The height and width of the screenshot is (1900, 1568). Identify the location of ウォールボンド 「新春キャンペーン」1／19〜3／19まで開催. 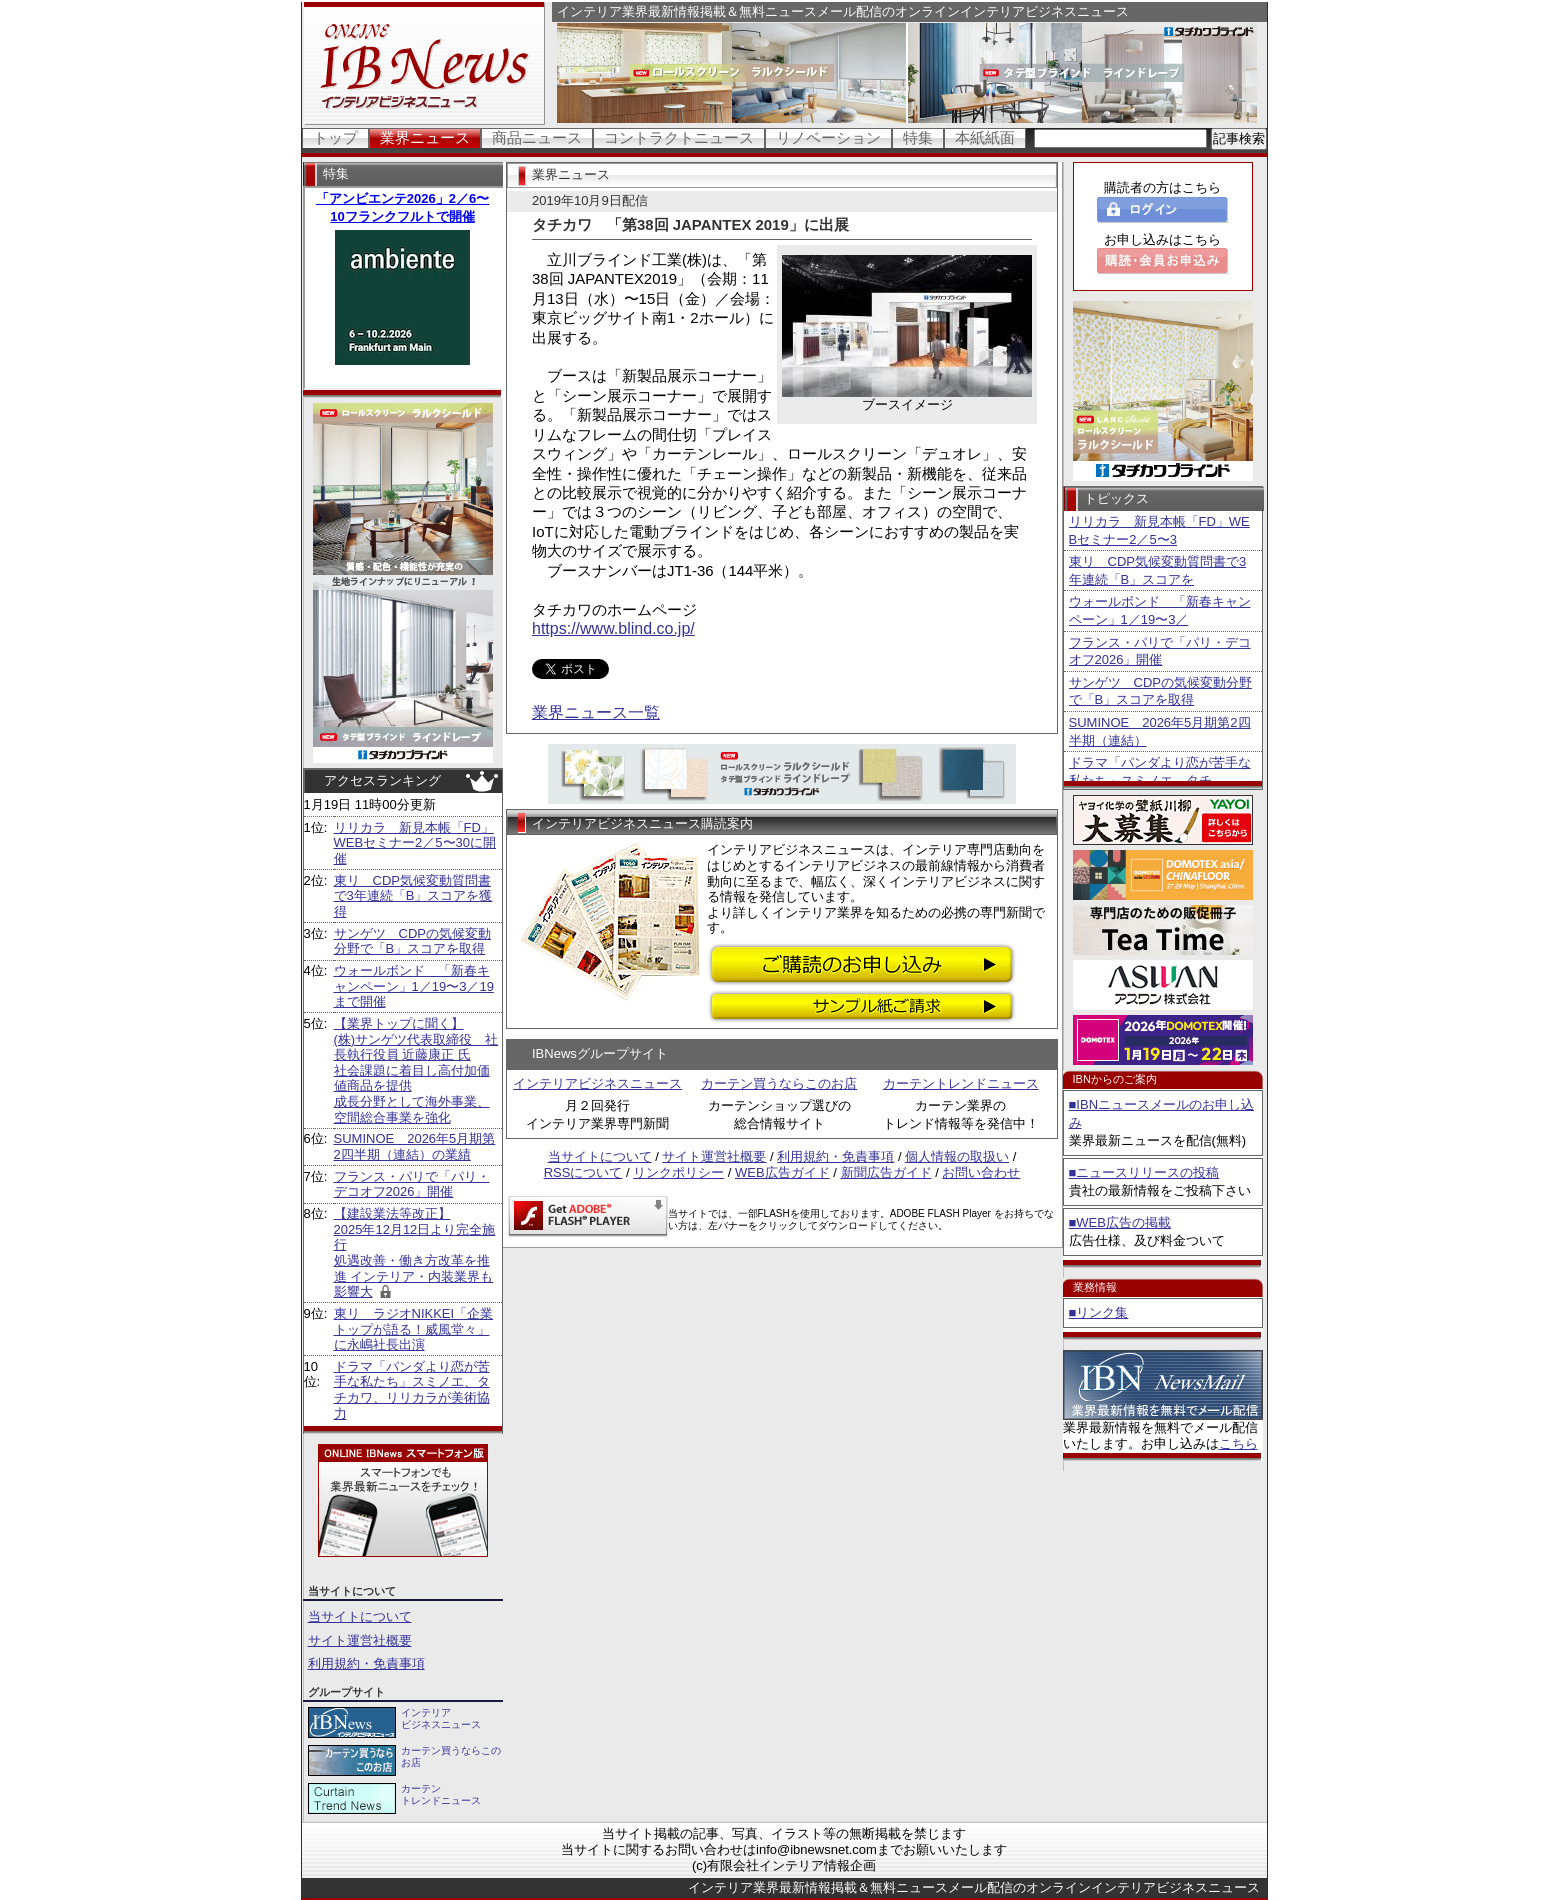
(414, 986).